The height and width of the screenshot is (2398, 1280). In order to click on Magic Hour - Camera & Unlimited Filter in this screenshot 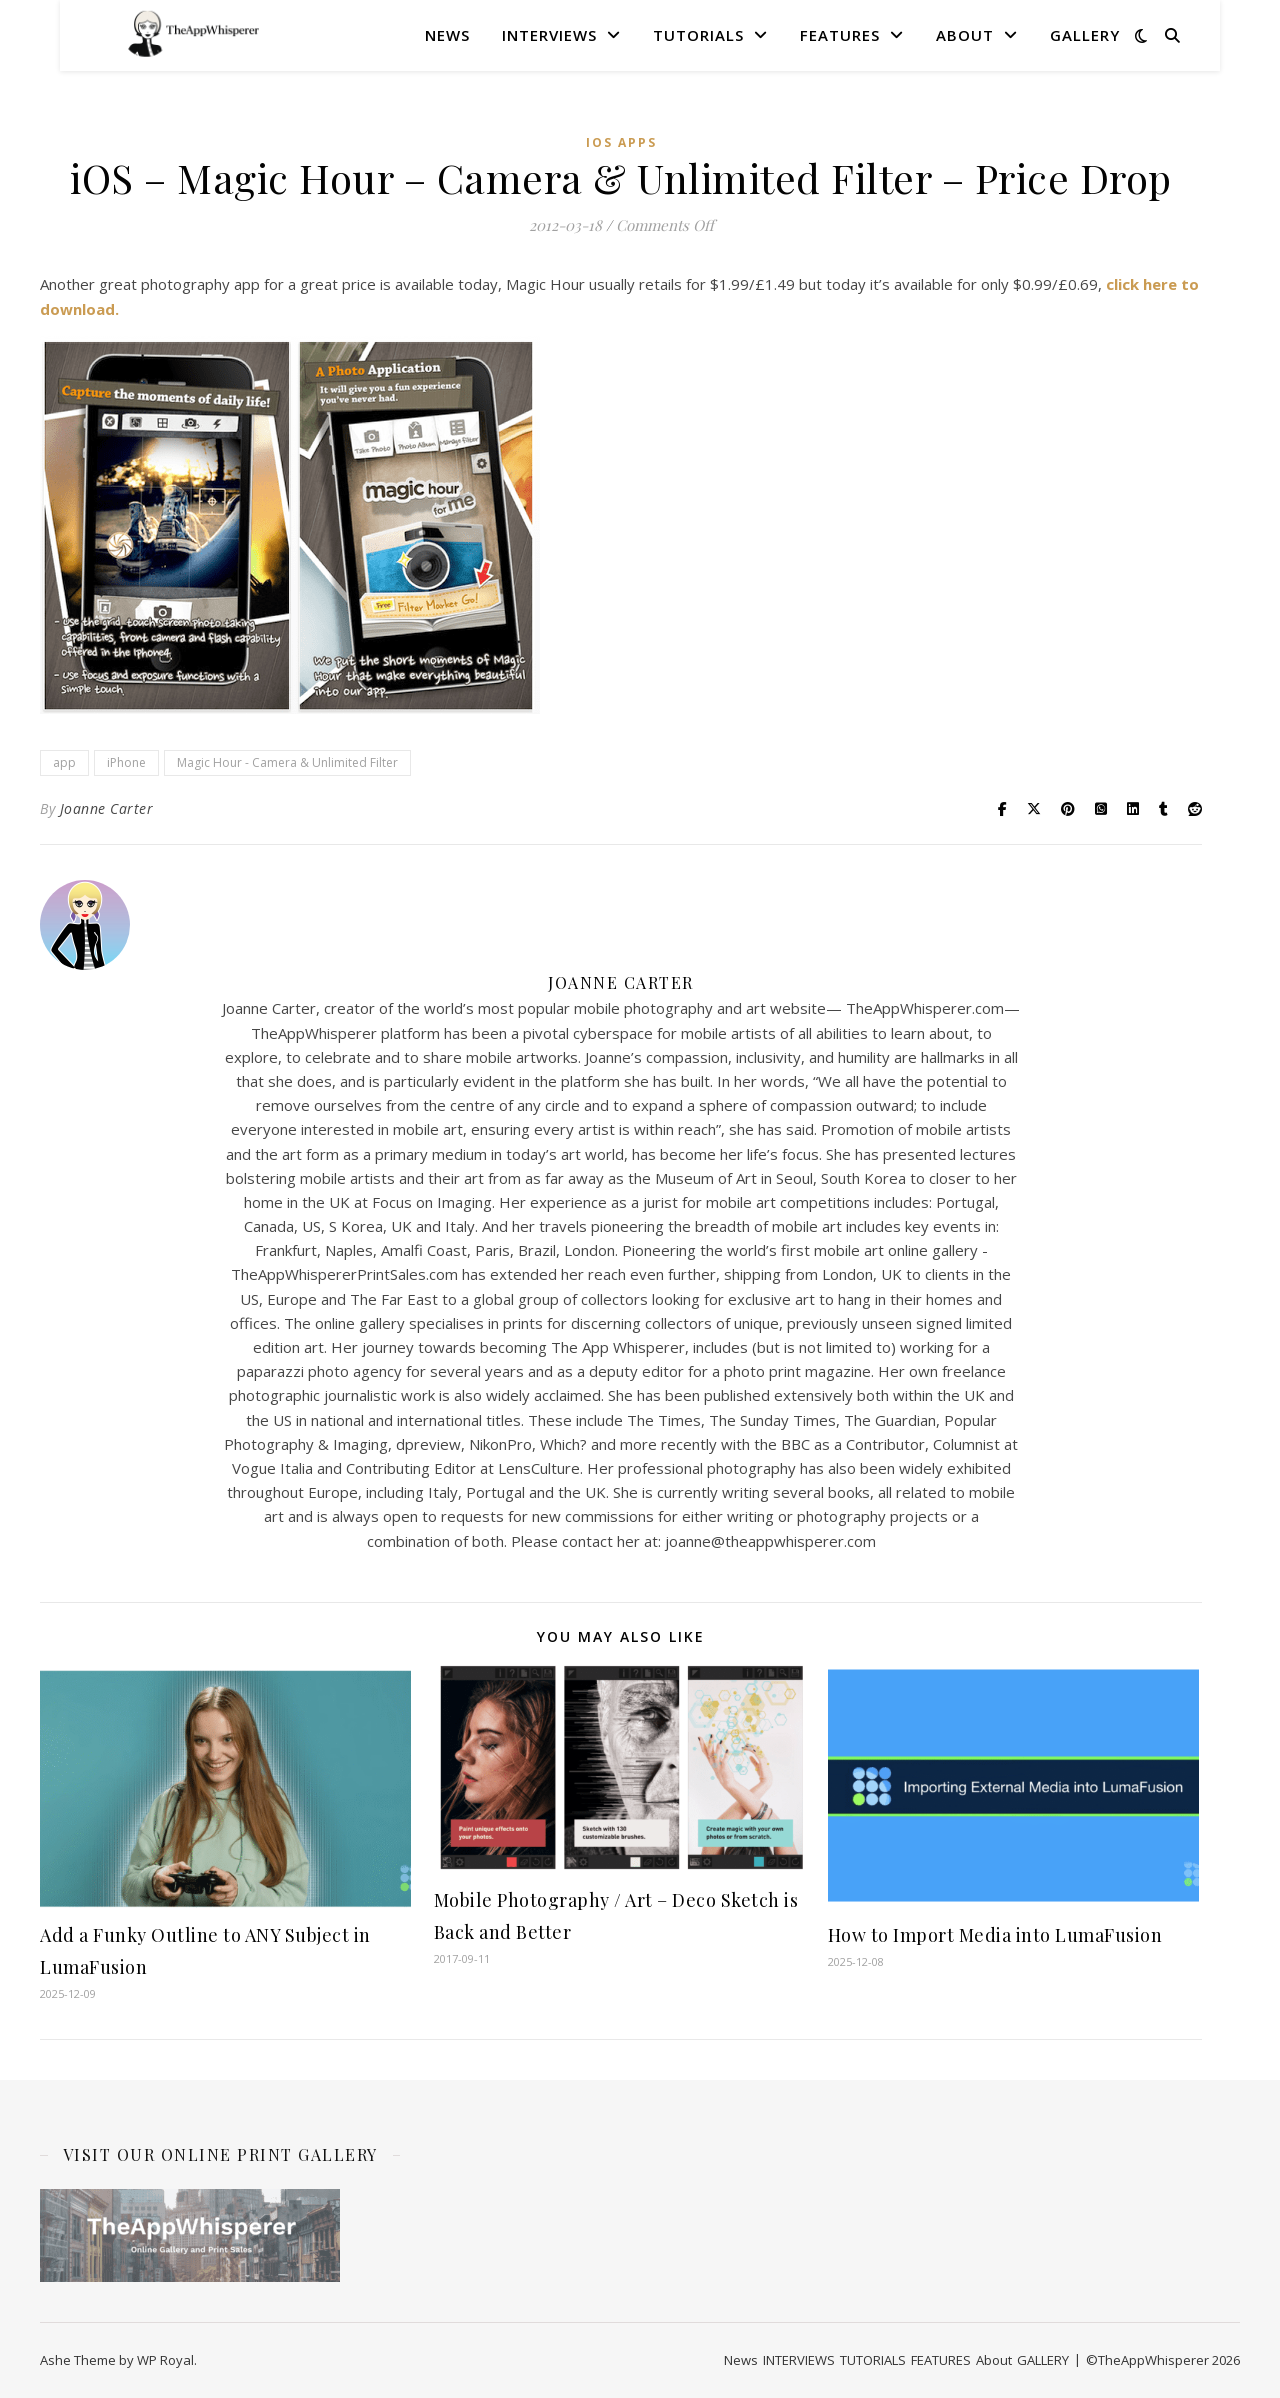, I will do `click(287, 762)`.